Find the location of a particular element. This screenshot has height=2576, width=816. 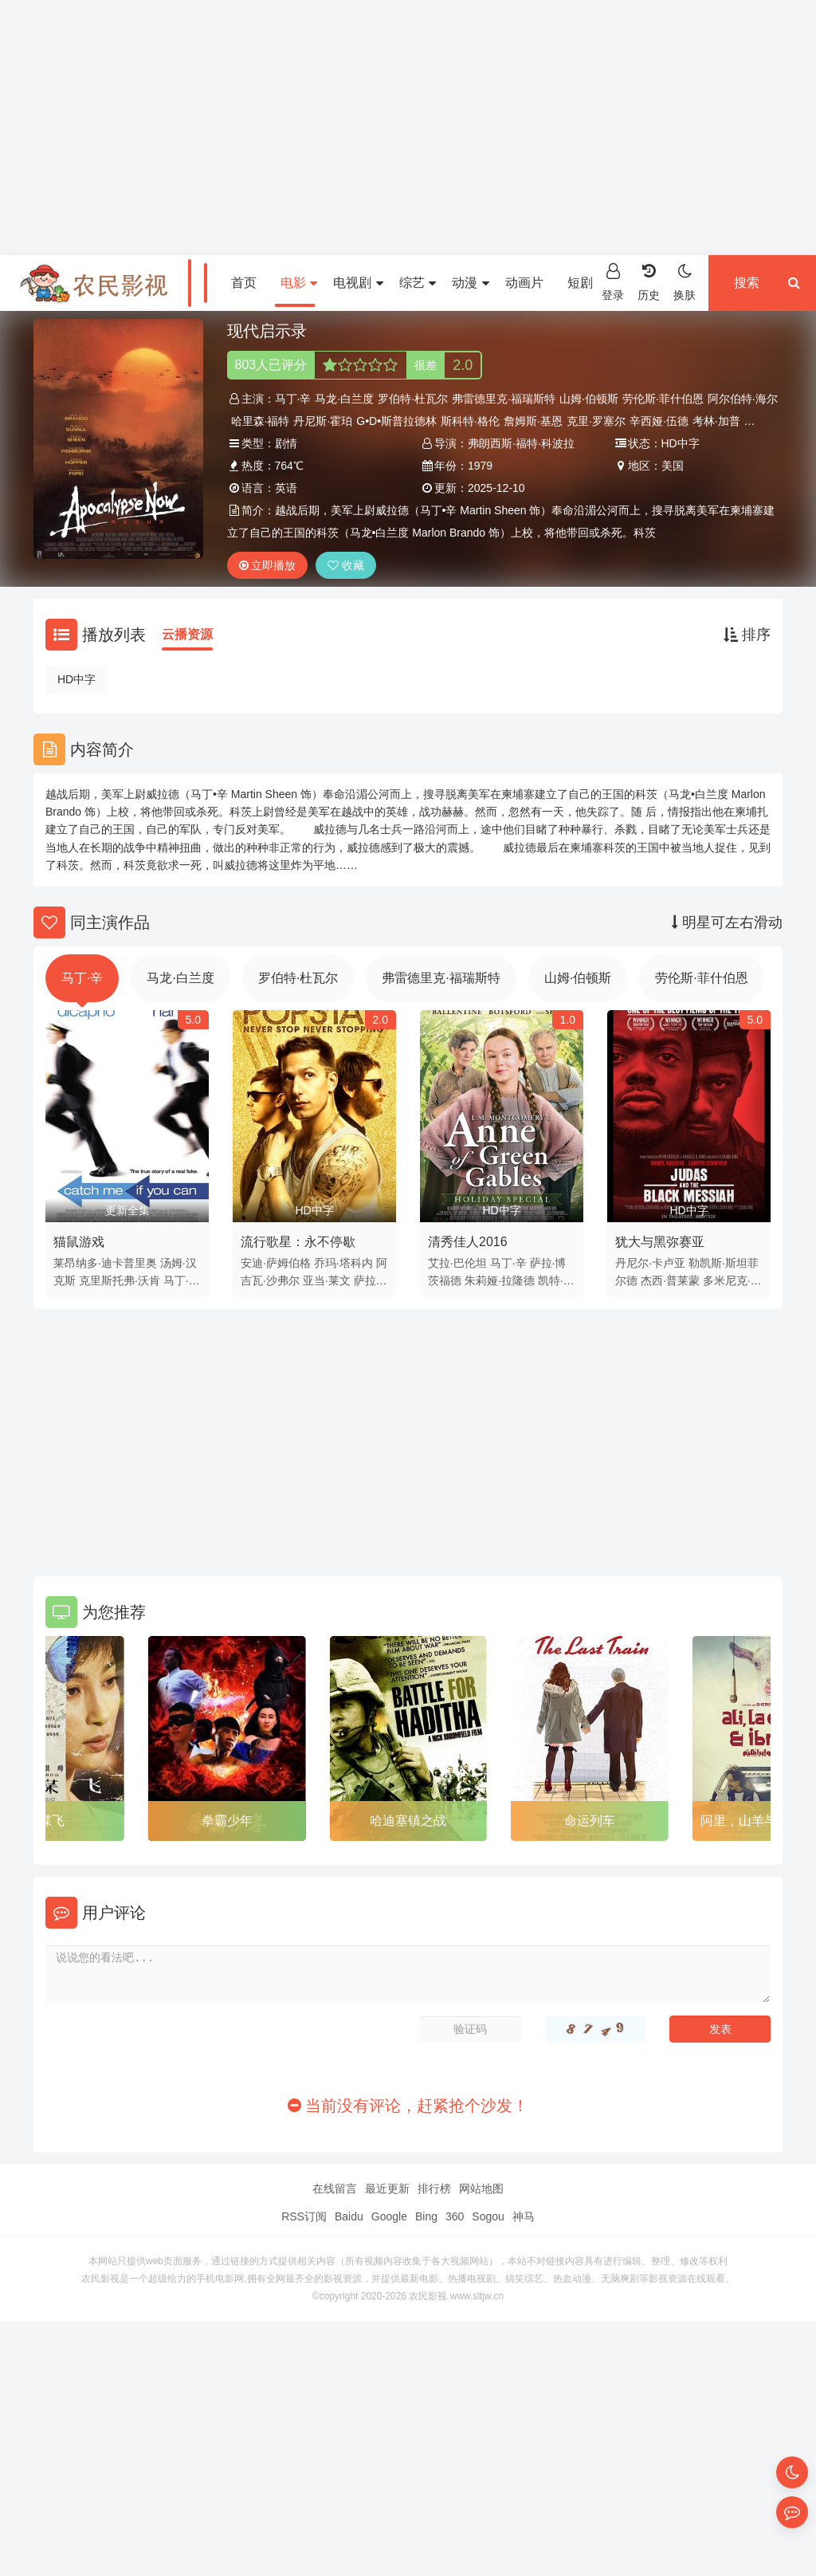

360 is located at coordinates (454, 2216).